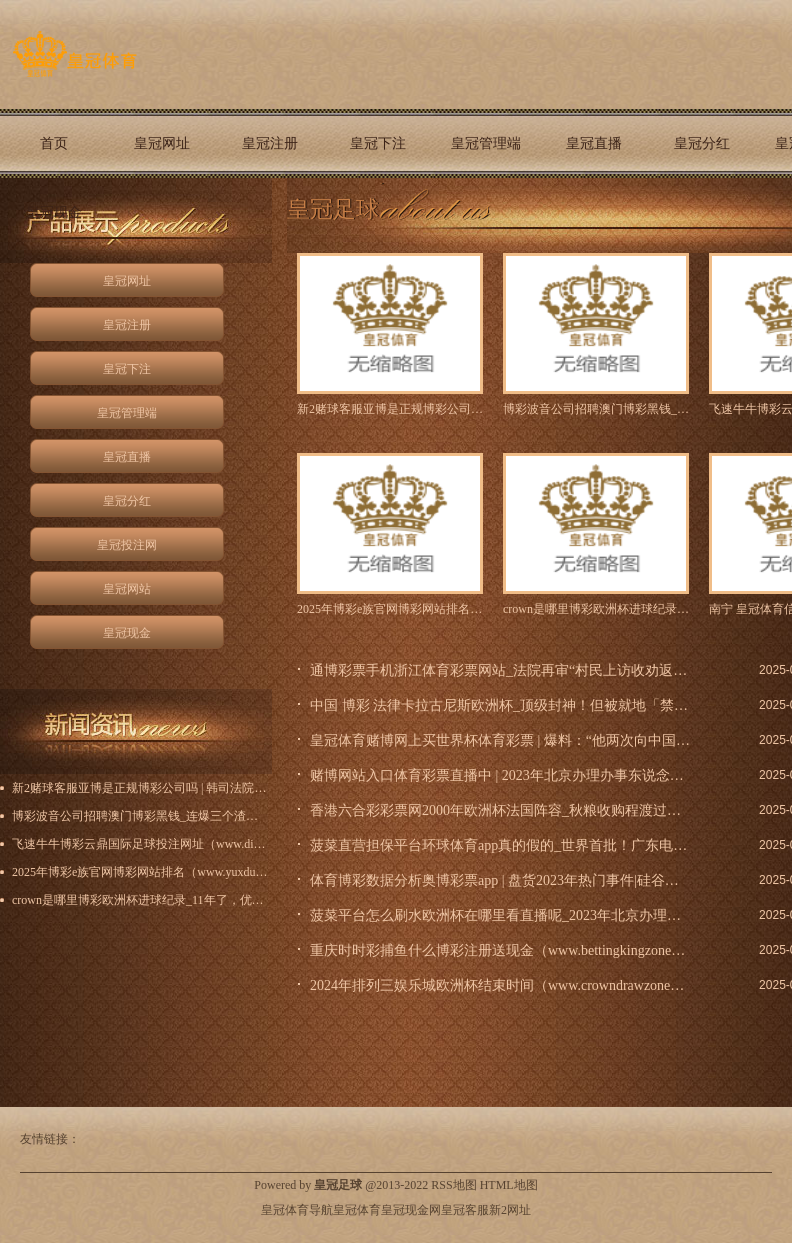 The width and height of the screenshot is (792, 1243). What do you see at coordinates (378, 143) in the screenshot?
I see `皇冠下注` at bounding box center [378, 143].